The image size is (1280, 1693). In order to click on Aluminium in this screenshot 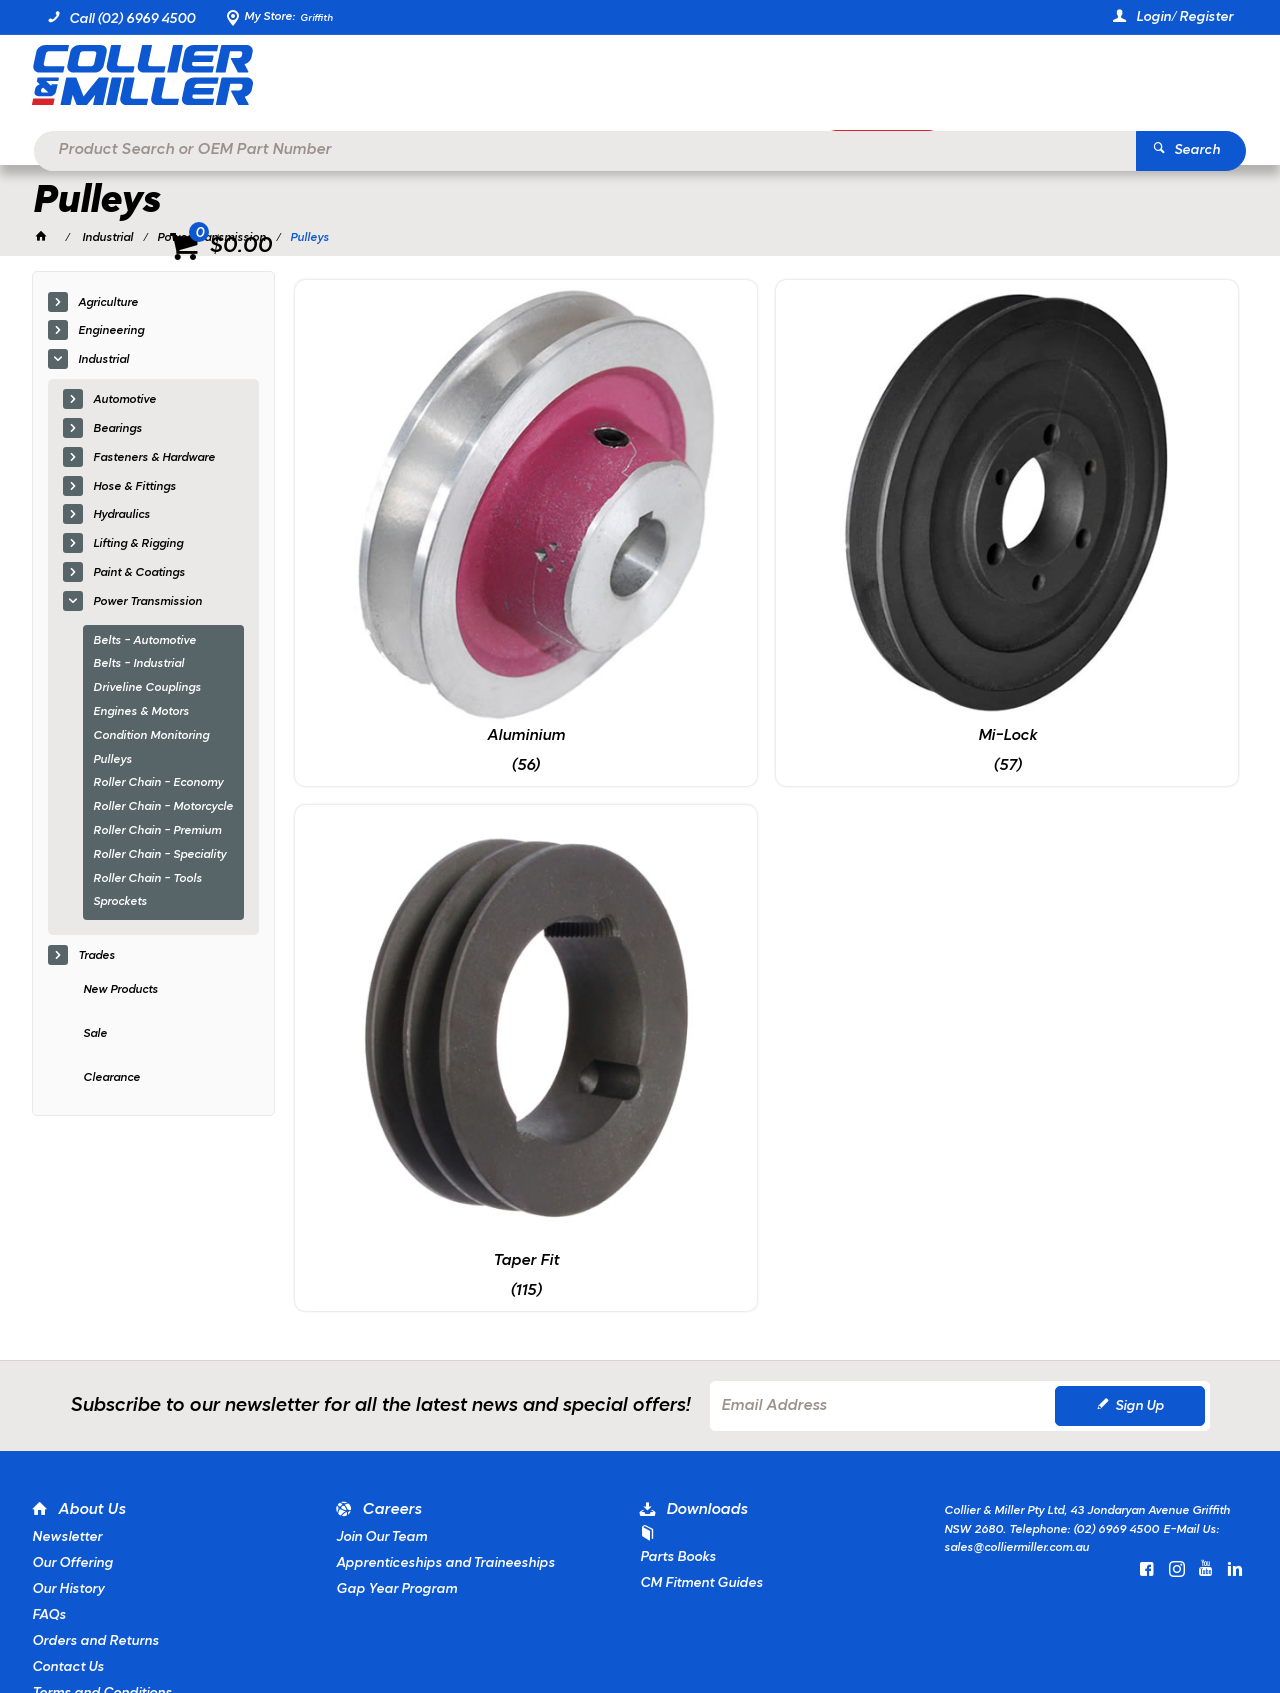, I will do `click(406, 536)`.